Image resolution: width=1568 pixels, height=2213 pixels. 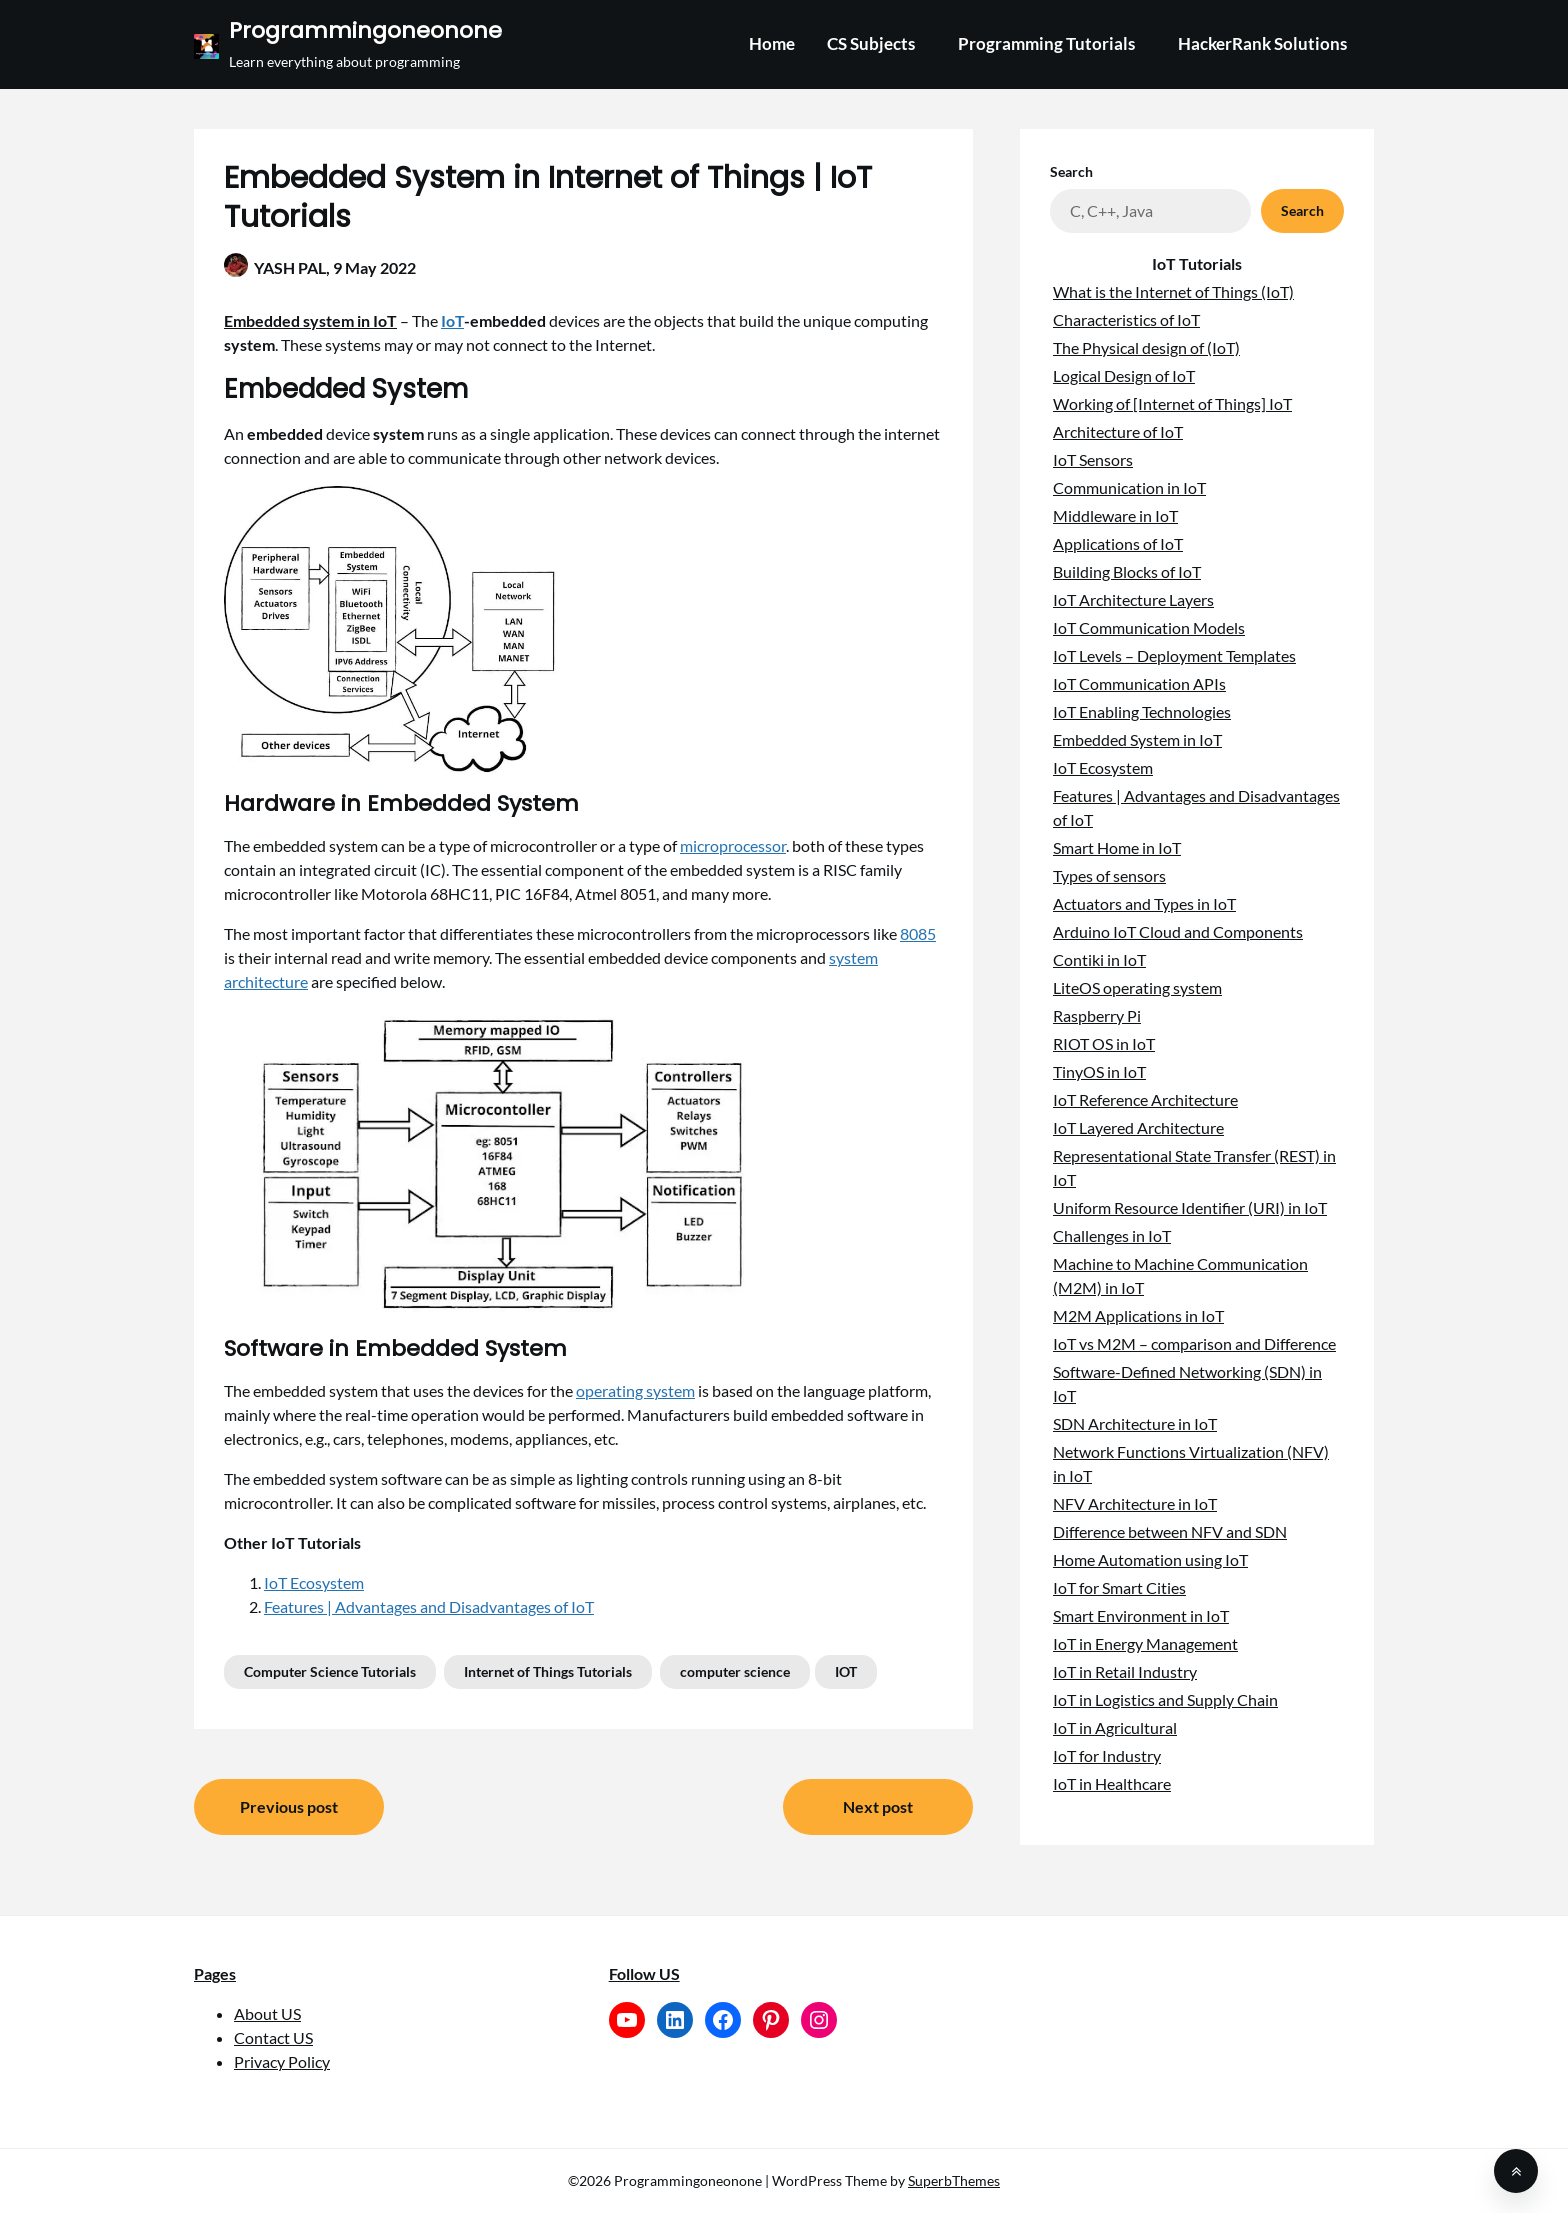 I want to click on Privacy Policy, so click(x=282, y=2061).